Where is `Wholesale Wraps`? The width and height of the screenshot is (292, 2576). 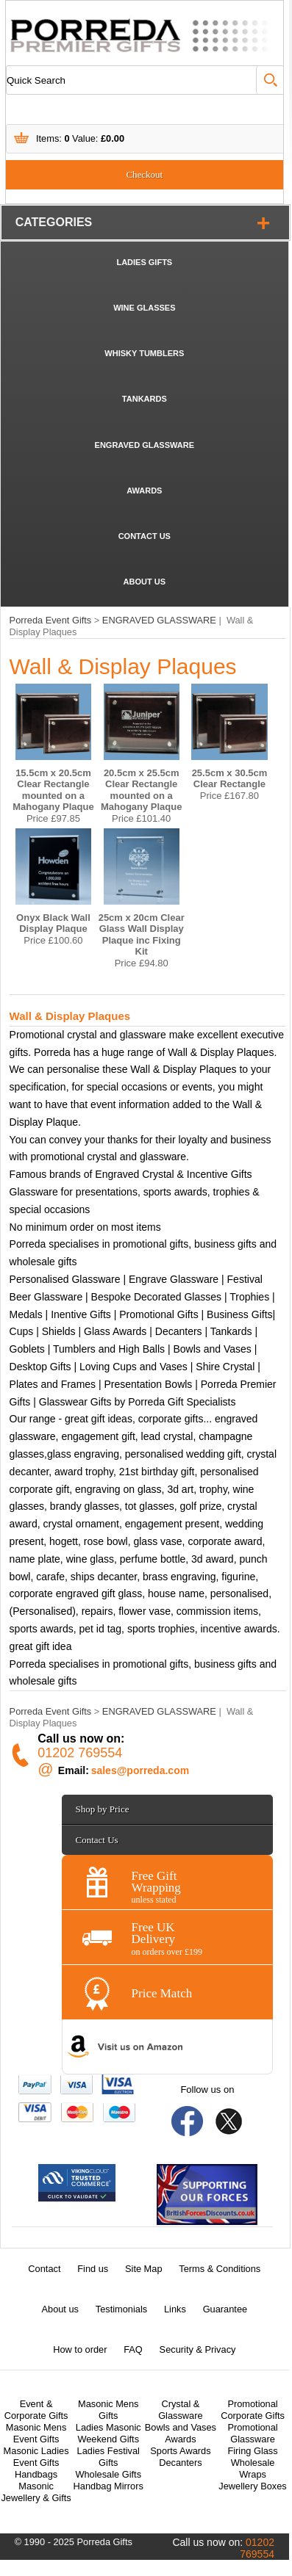
Wholesale Wraps is located at coordinates (253, 2468).